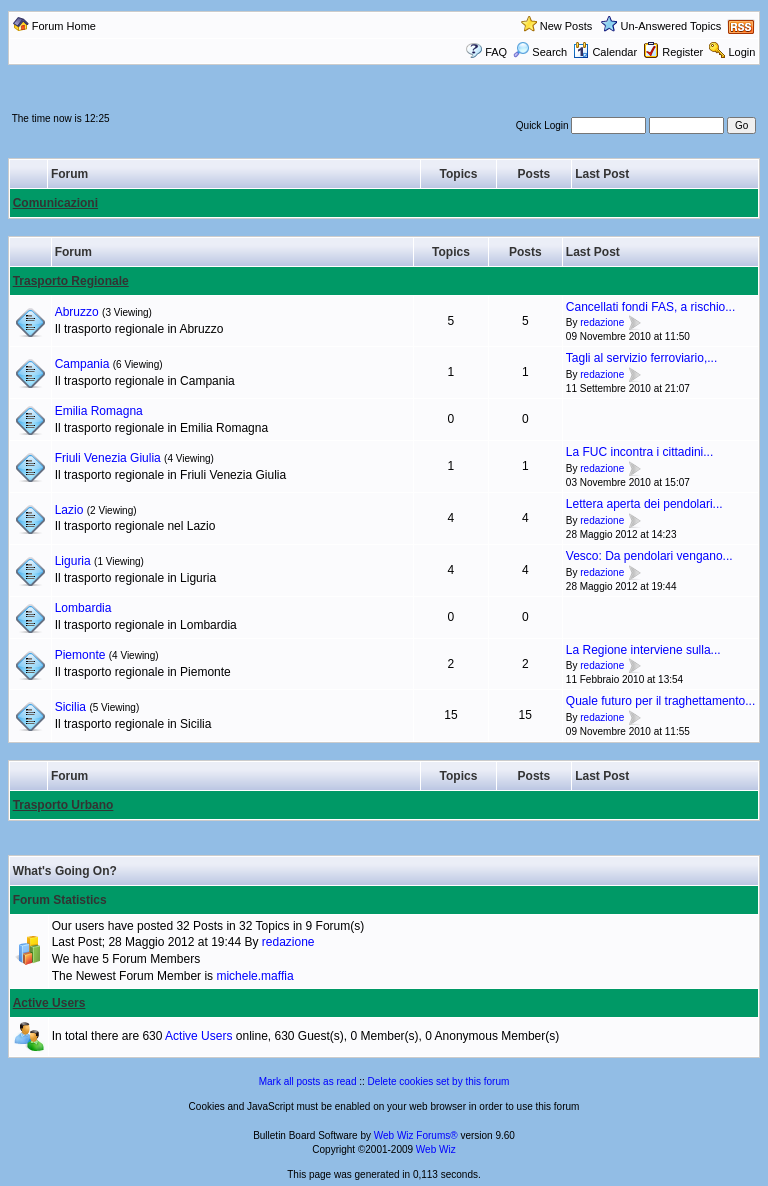  What do you see at coordinates (644, 504) in the screenshot?
I see `Lettera aperta dei pendolari...` at bounding box center [644, 504].